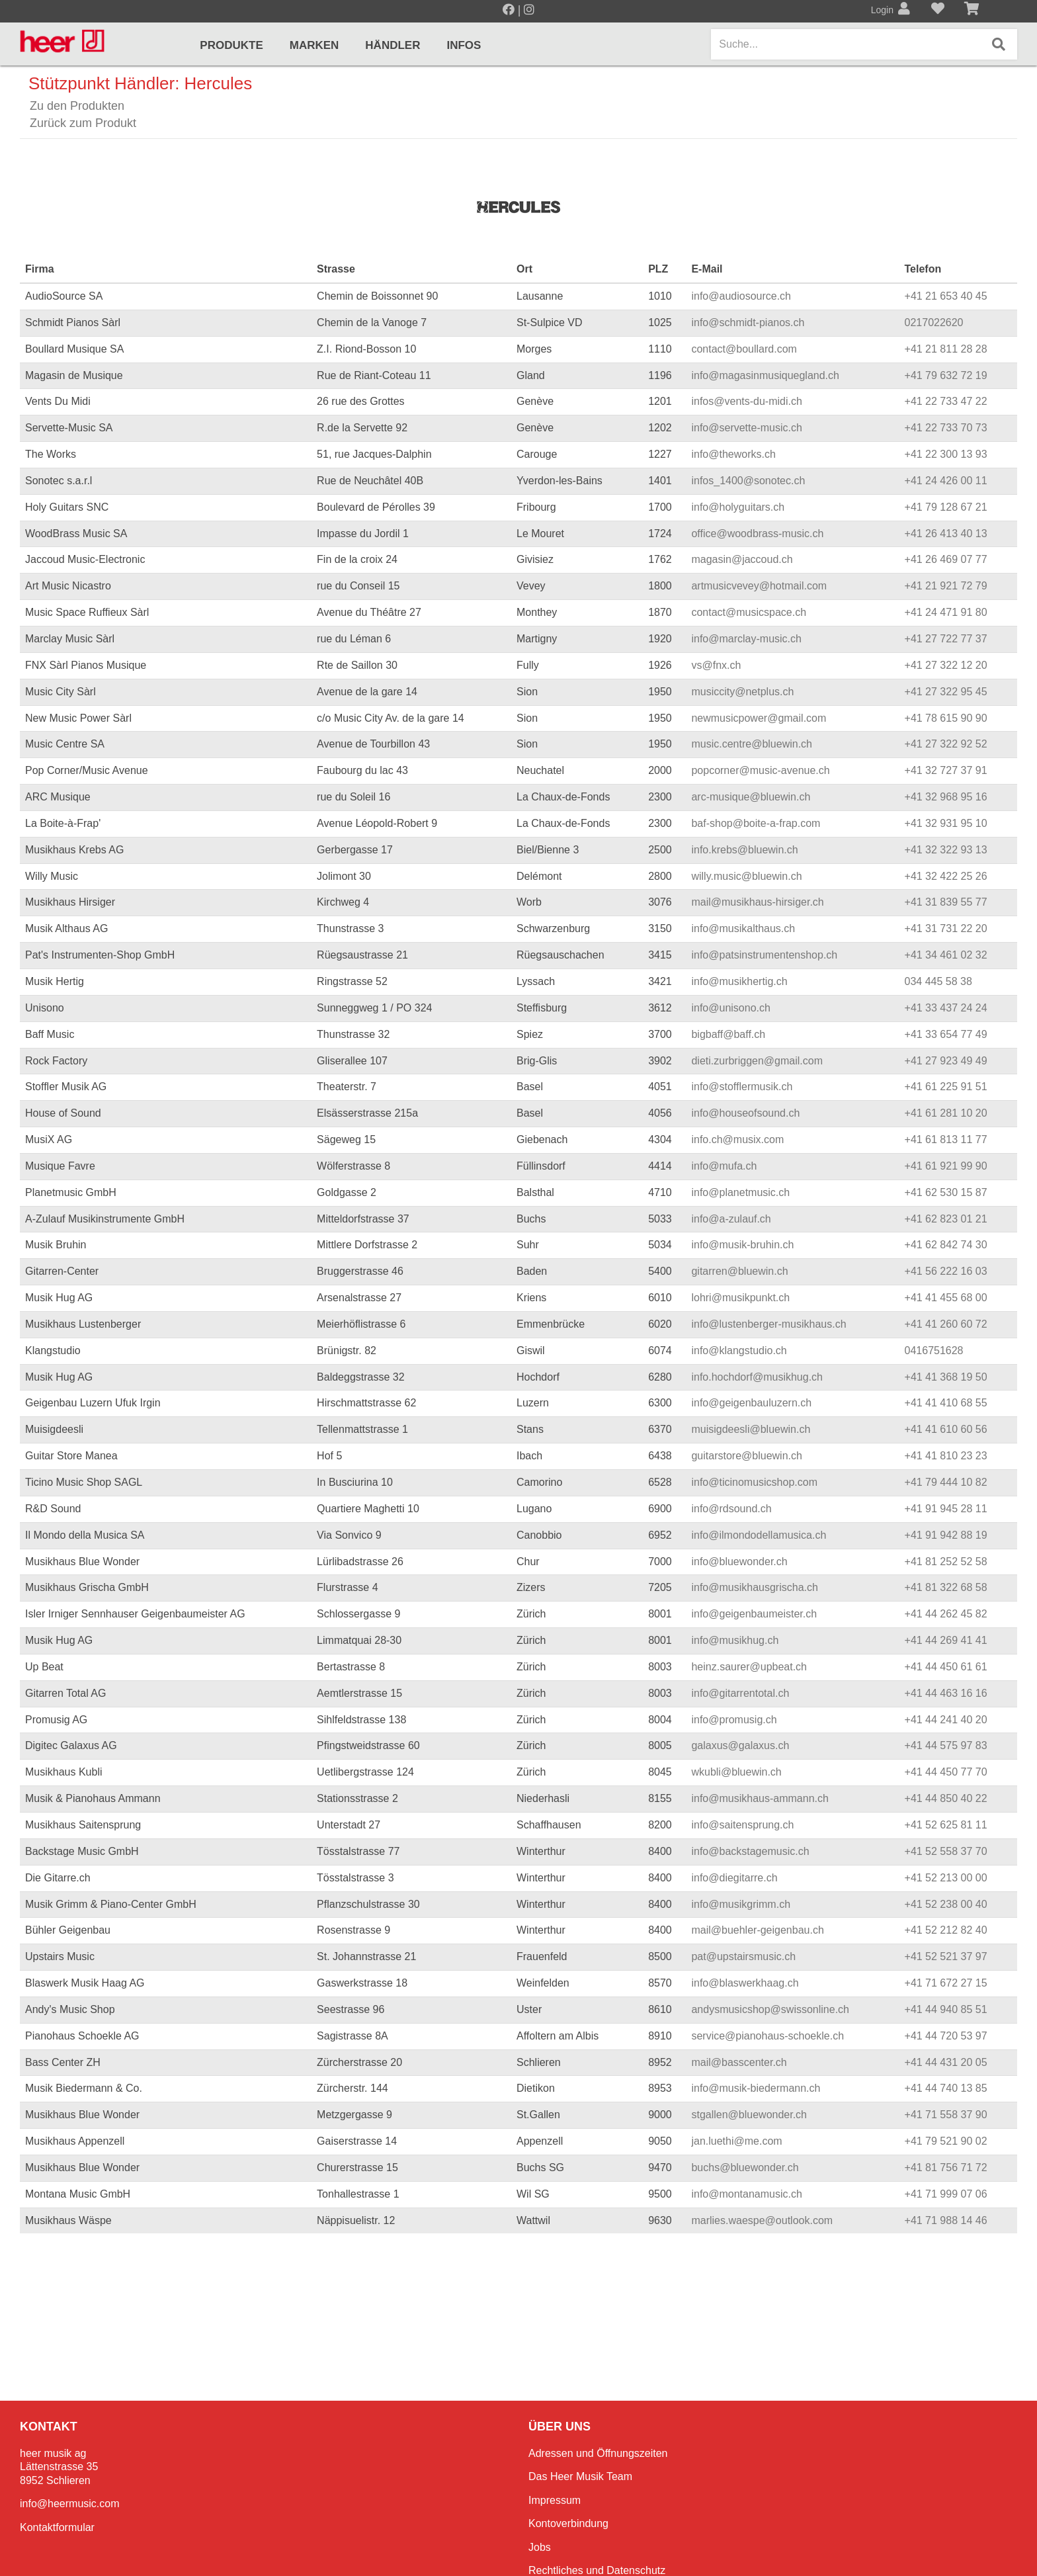 This screenshot has width=1037, height=2576. Describe the element at coordinates (738, 1350) in the screenshot. I see `info@klangstudio.ch` at that location.